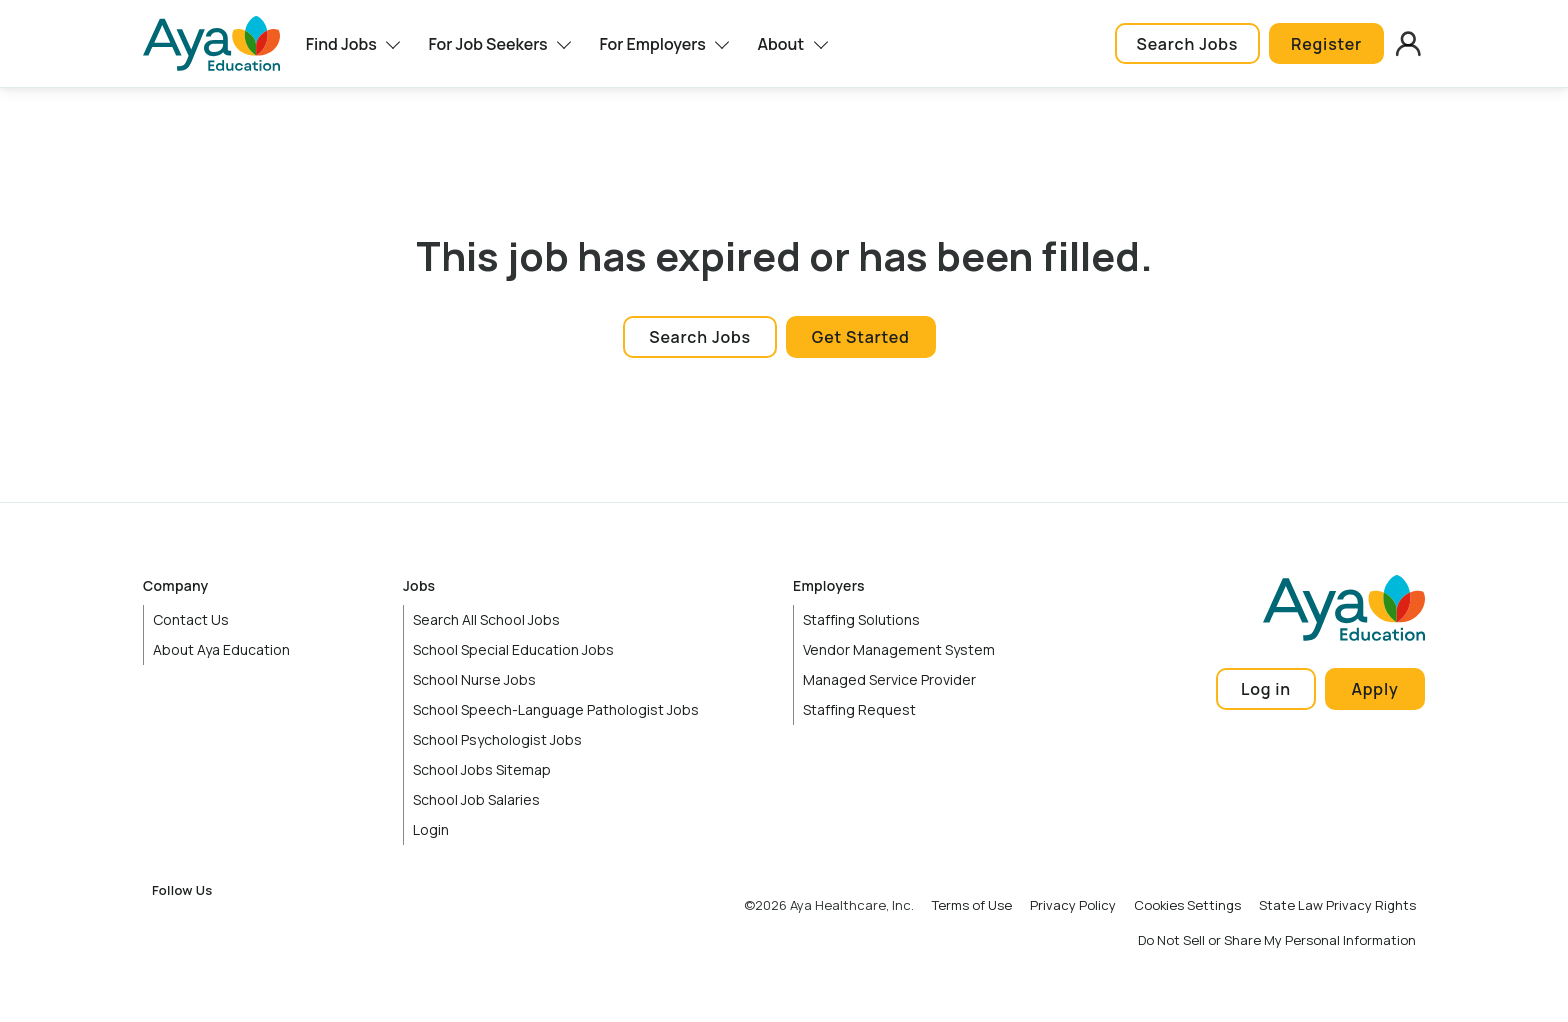 Image resolution: width=1568 pixels, height=1022 pixels. I want to click on LinkedIn, so click(254, 924).